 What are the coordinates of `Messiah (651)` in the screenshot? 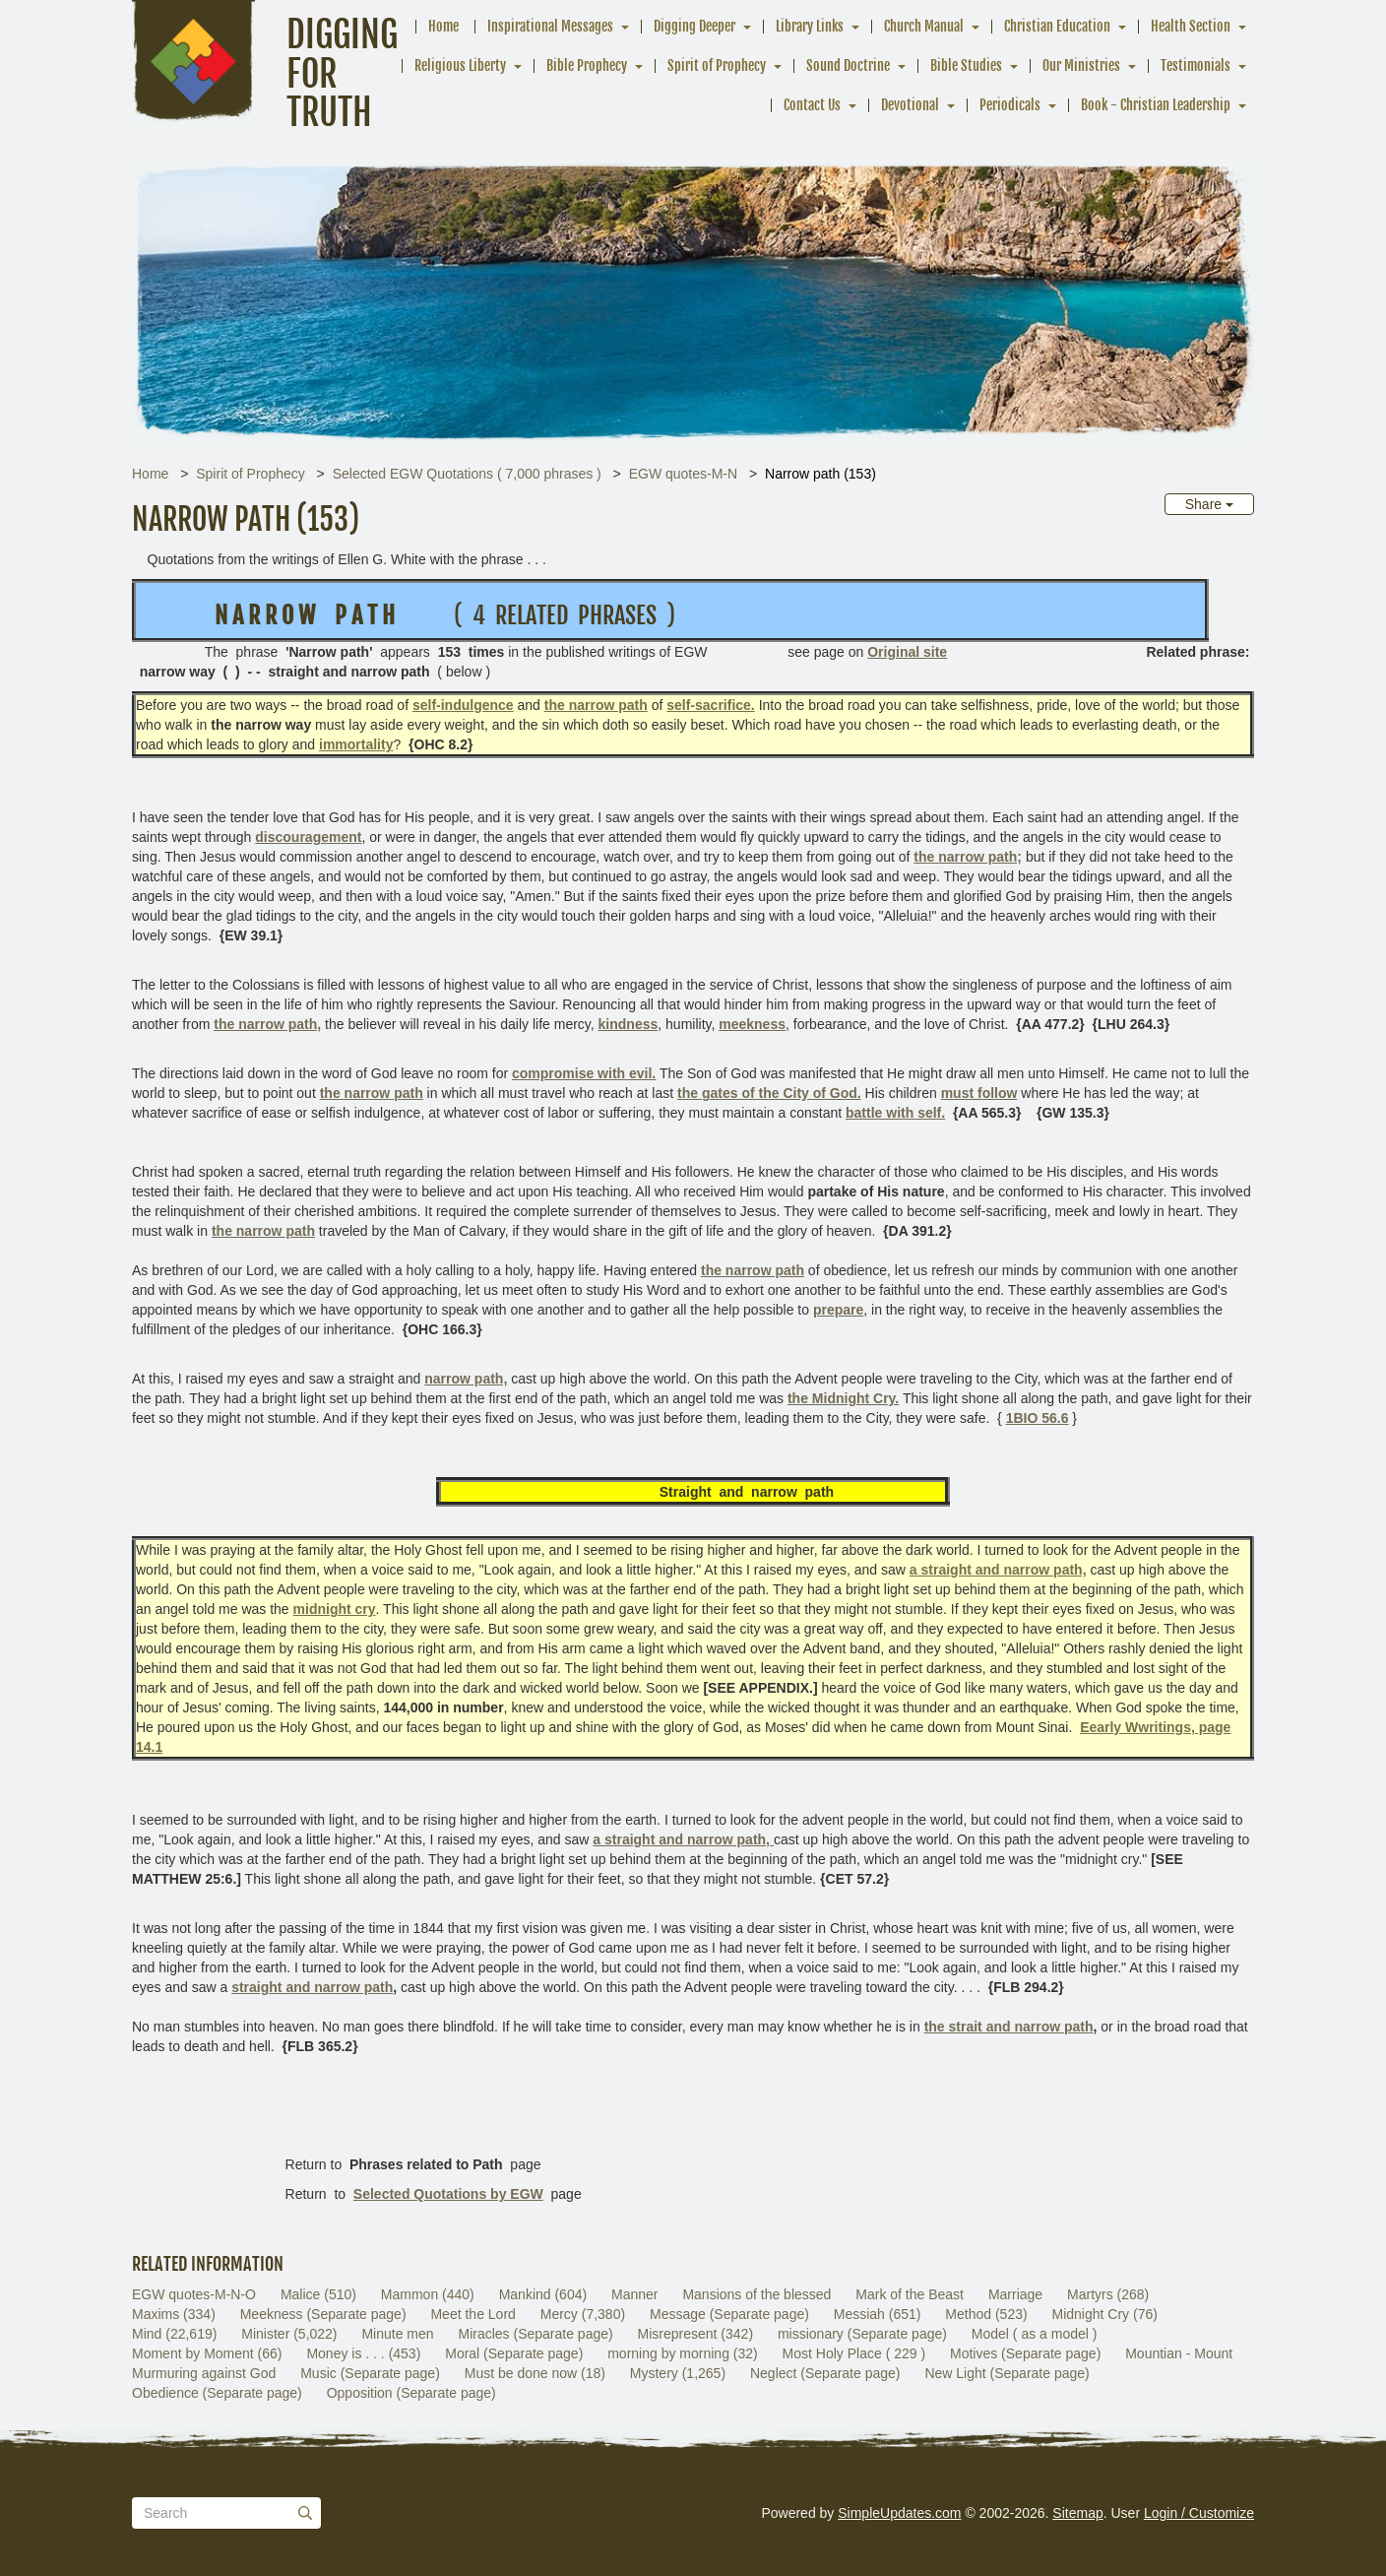 It's located at (877, 2314).